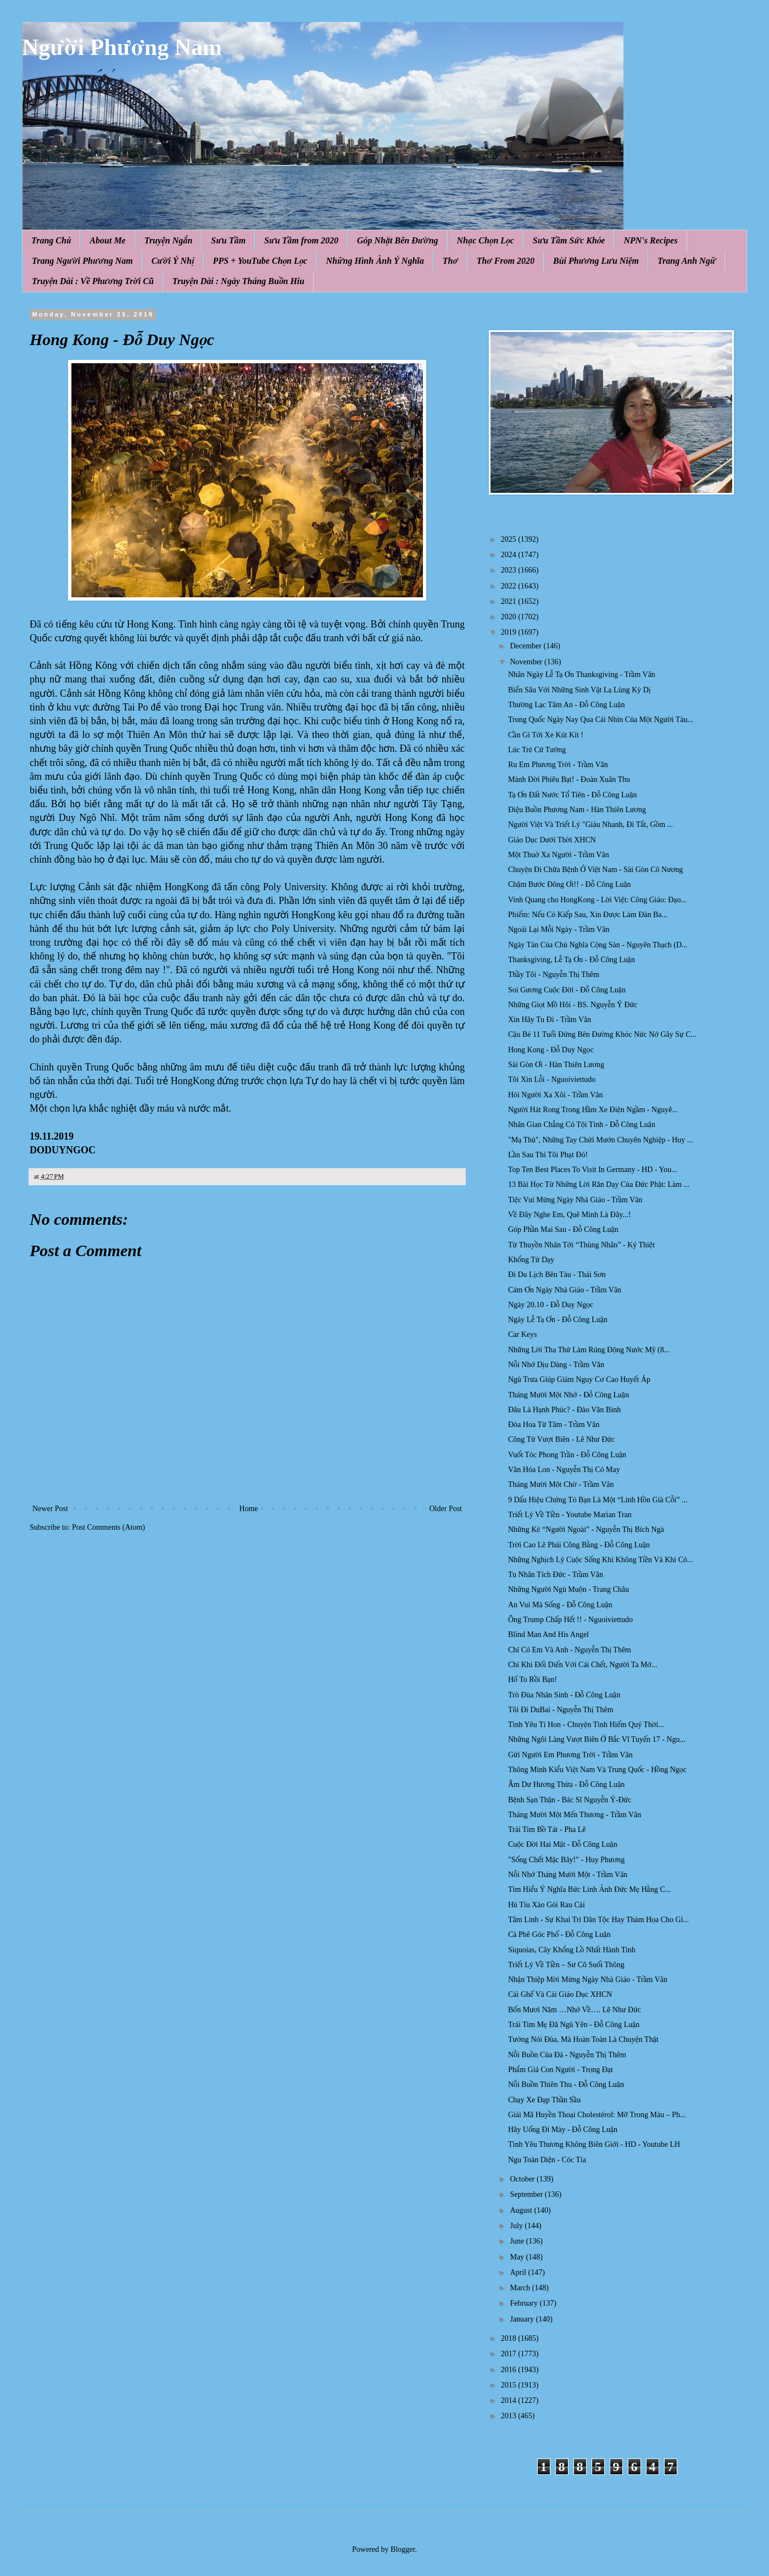  What do you see at coordinates (566, 1784) in the screenshot?
I see `Âm Dư Hương Thừa - Đỗ Công Luận` at bounding box center [566, 1784].